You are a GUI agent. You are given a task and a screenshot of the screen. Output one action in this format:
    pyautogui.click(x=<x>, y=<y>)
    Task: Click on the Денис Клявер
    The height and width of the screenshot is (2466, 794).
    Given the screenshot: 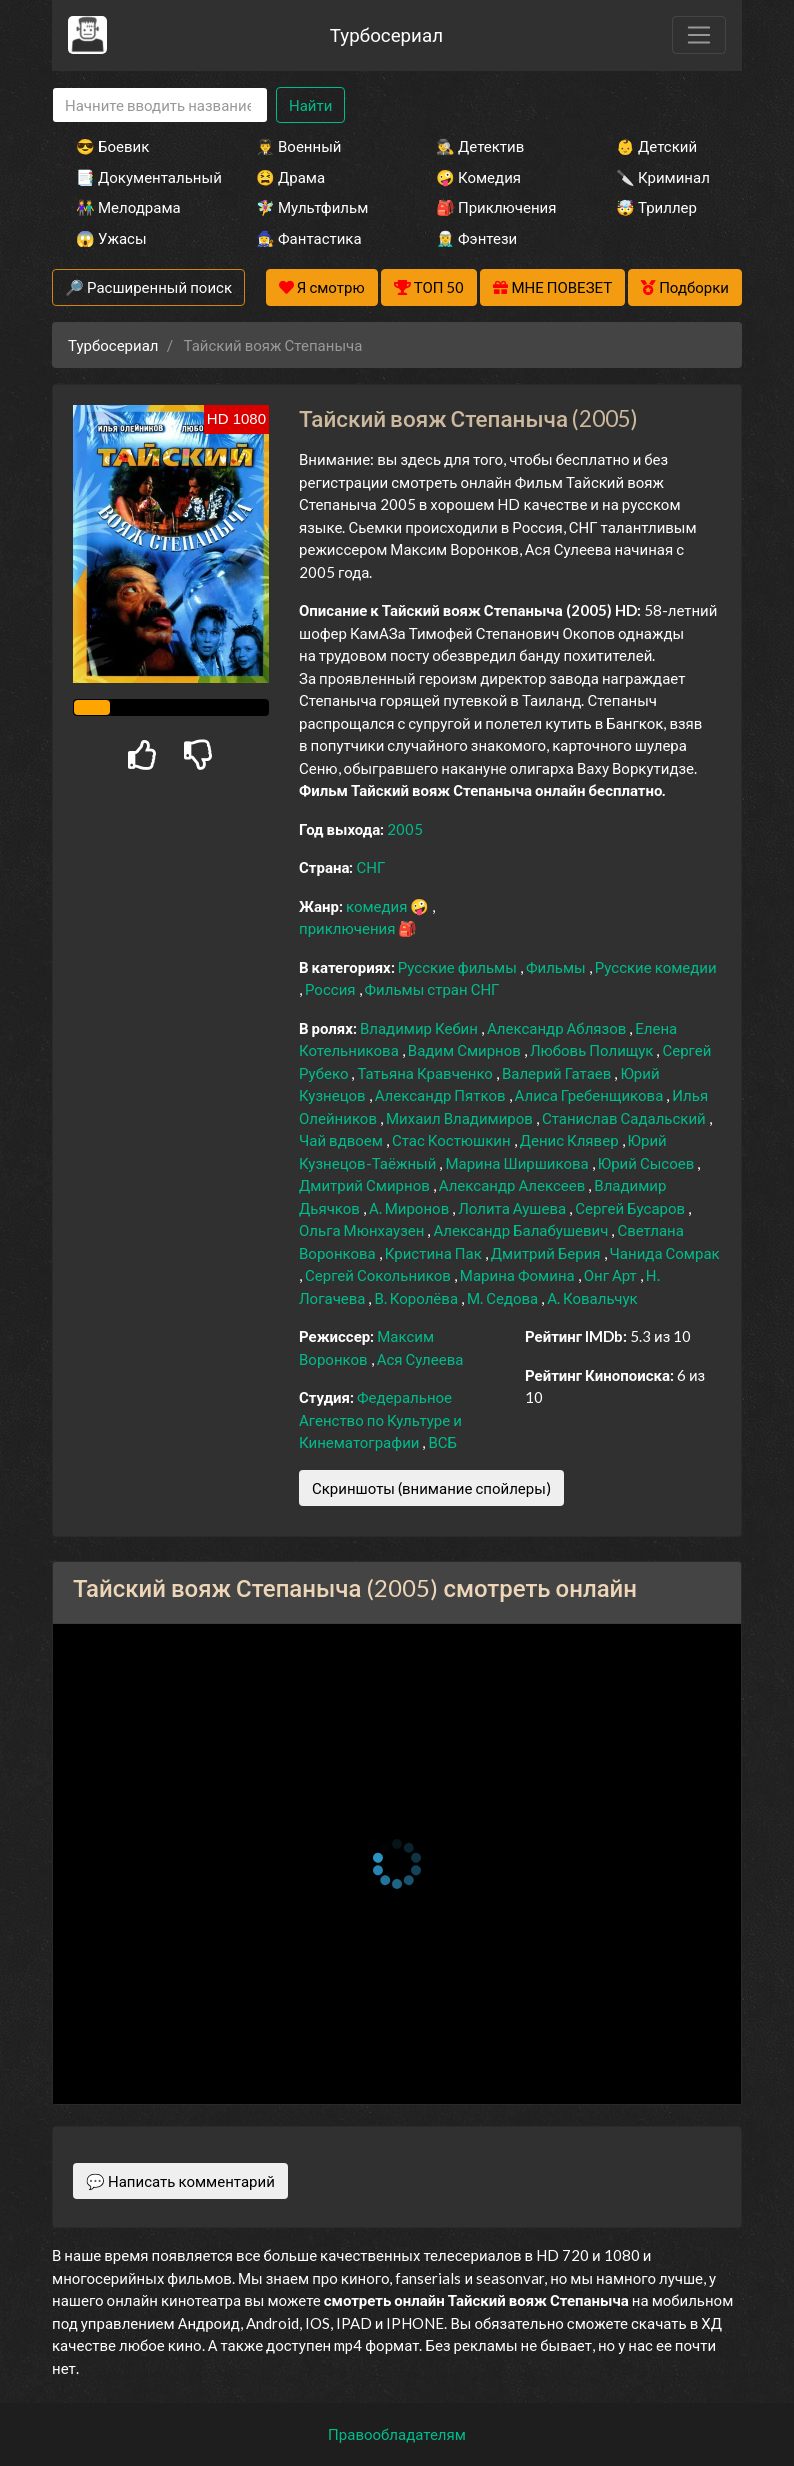 What is the action you would take?
    pyautogui.click(x=571, y=1140)
    